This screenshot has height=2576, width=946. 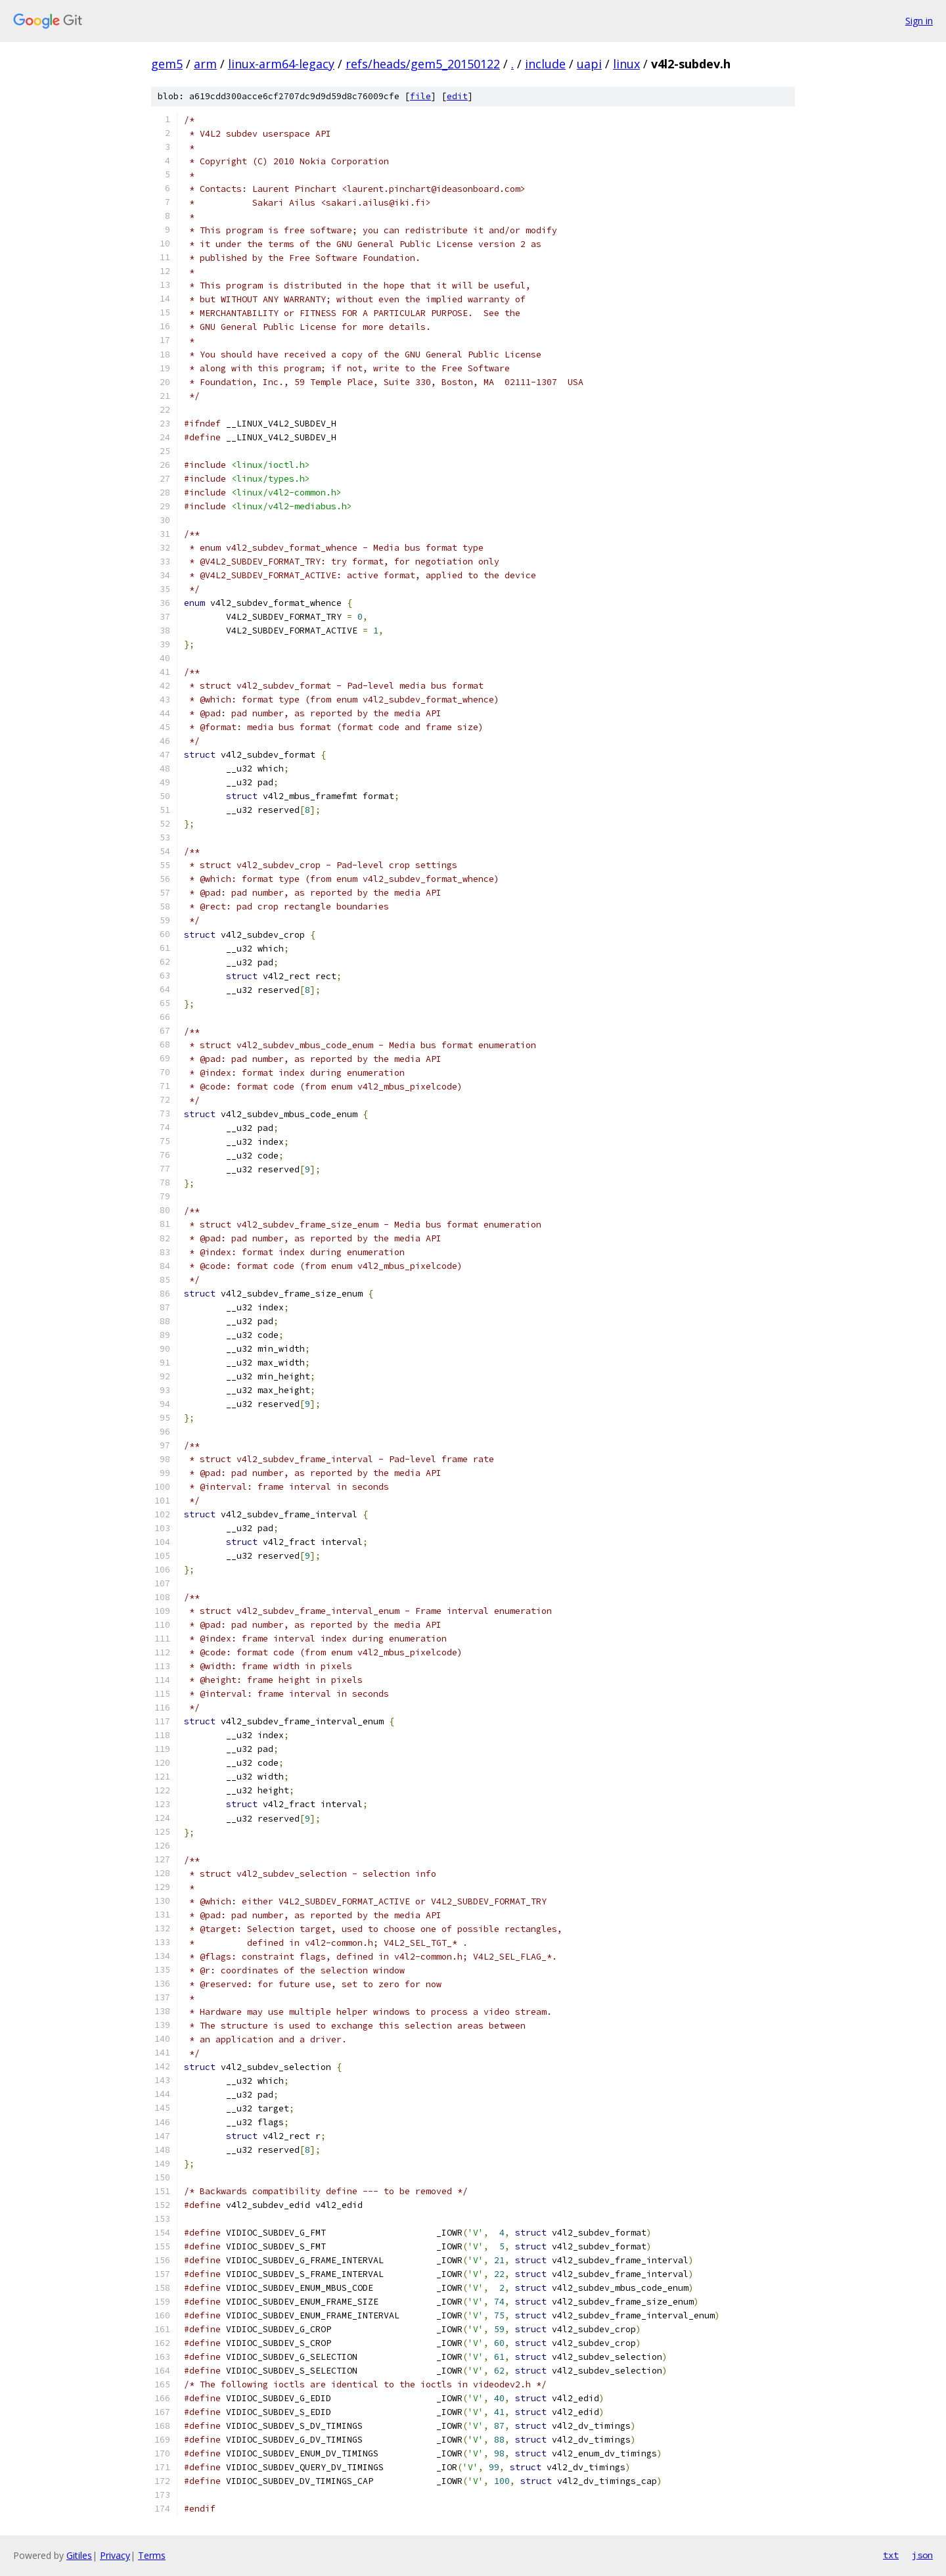 I want to click on arm, so click(x=205, y=64).